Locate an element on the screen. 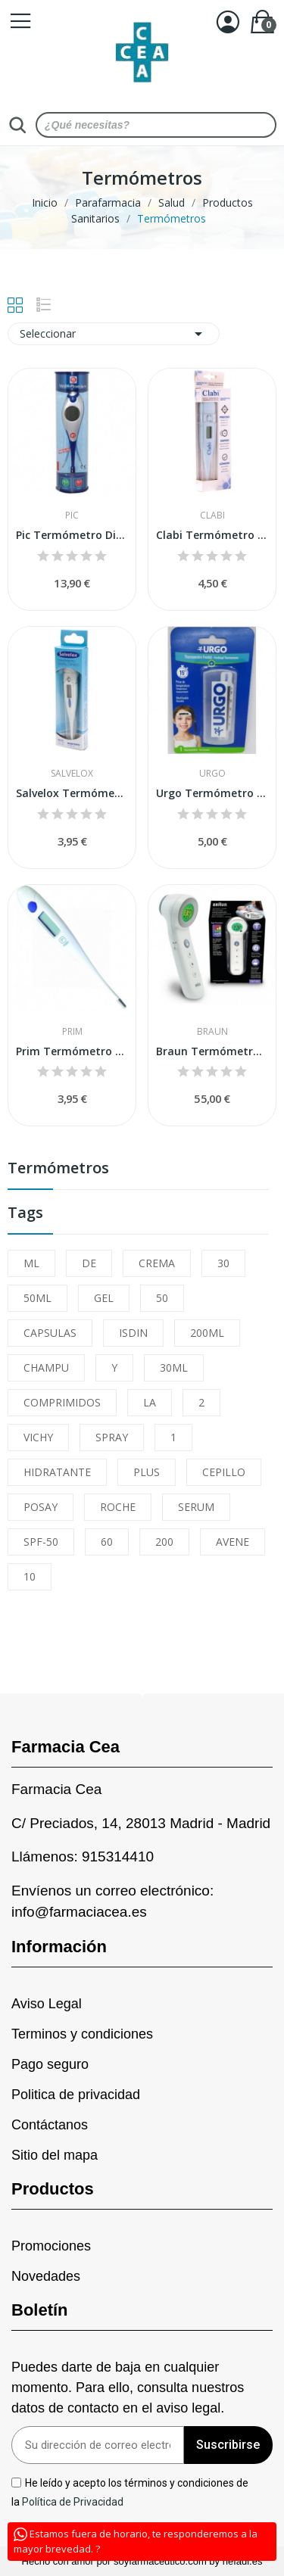 The width and height of the screenshot is (284, 2576). CAPSULAS is located at coordinates (49, 1332).